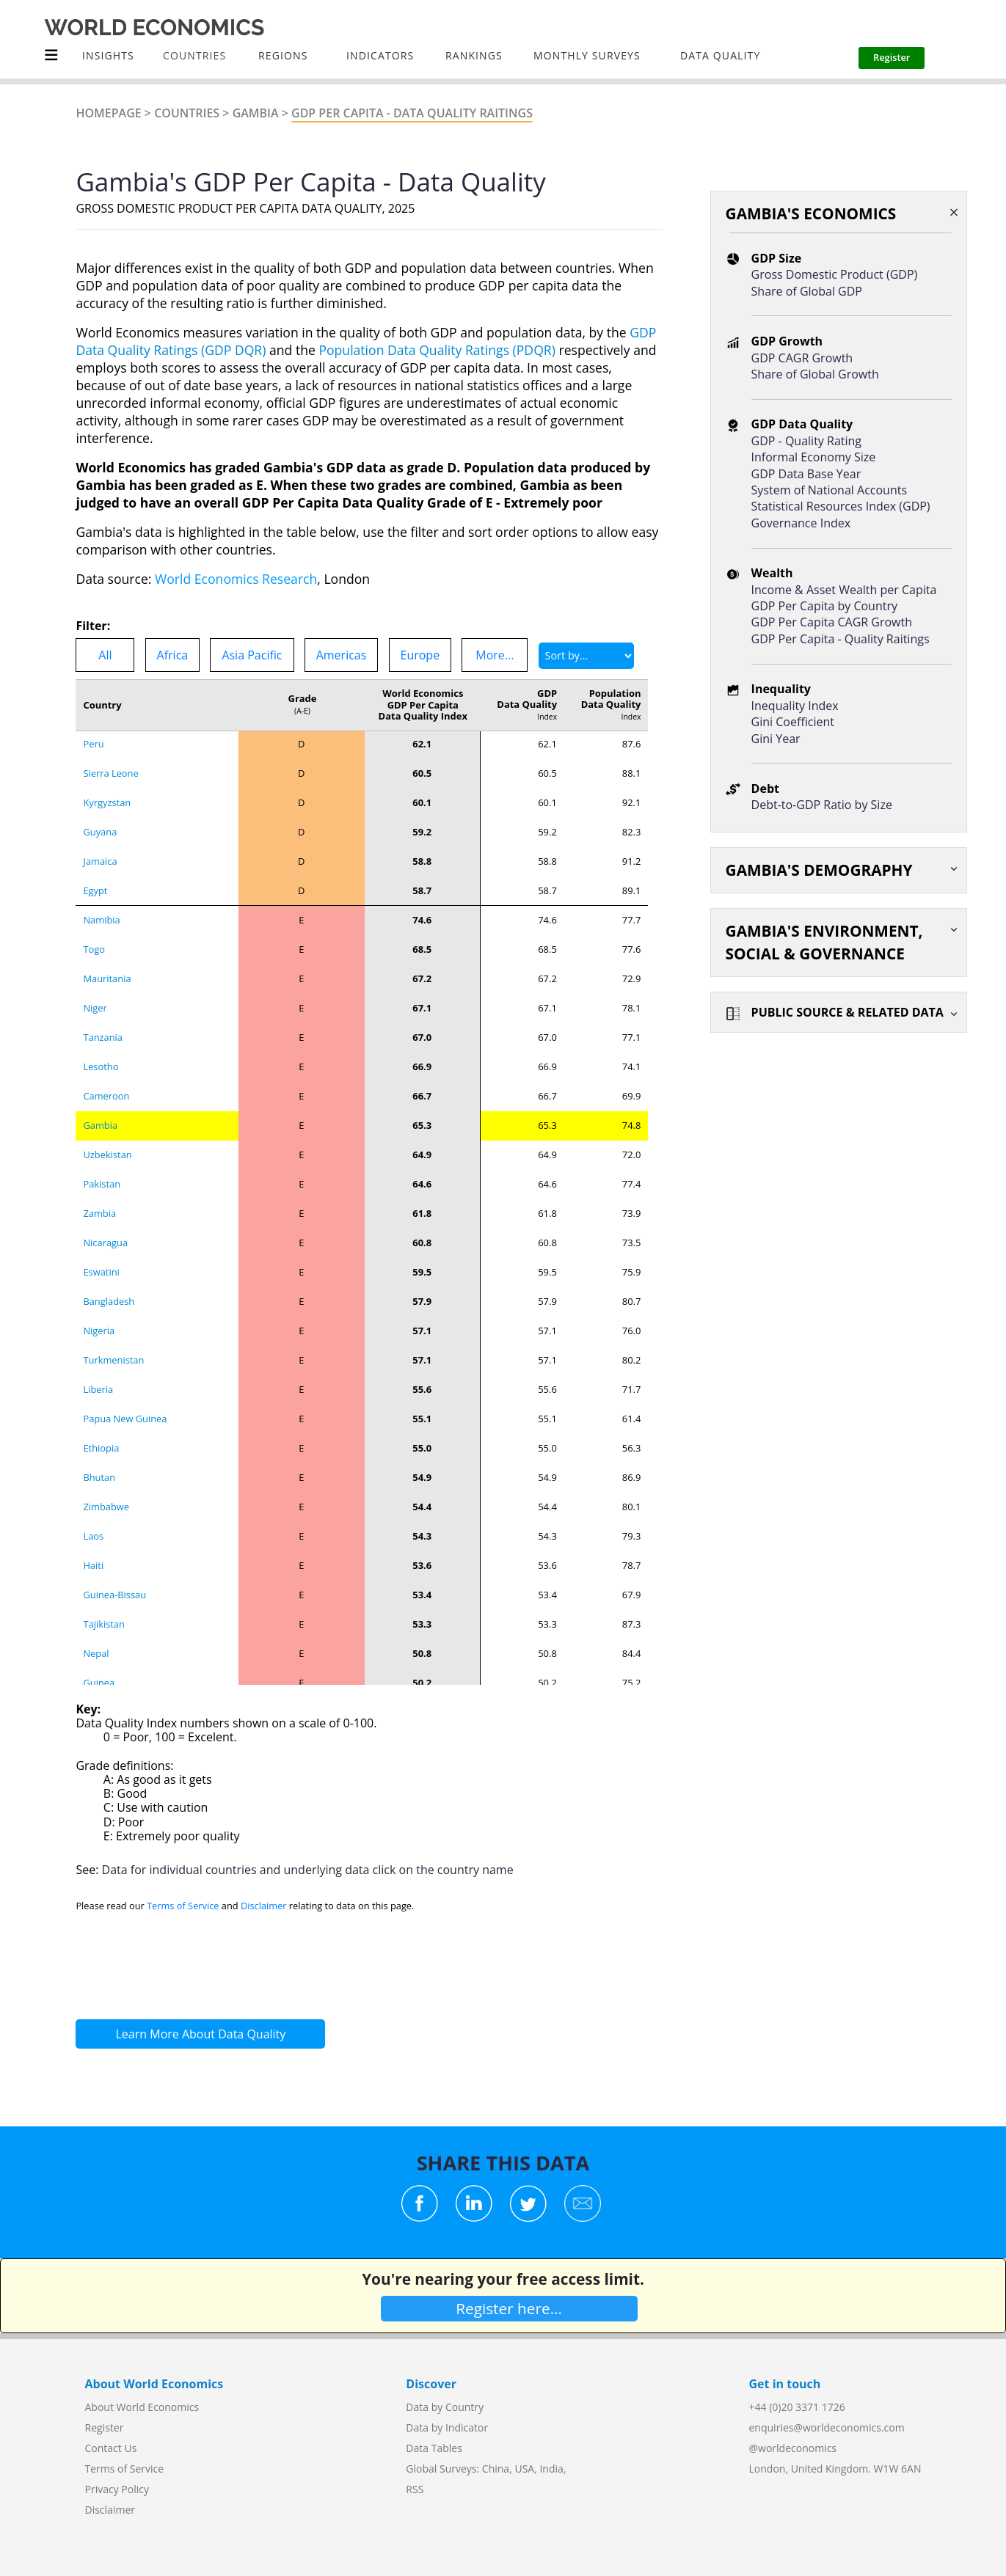  Describe the element at coordinates (105, 1046) in the screenshot. I see `Nicaragua` at that location.